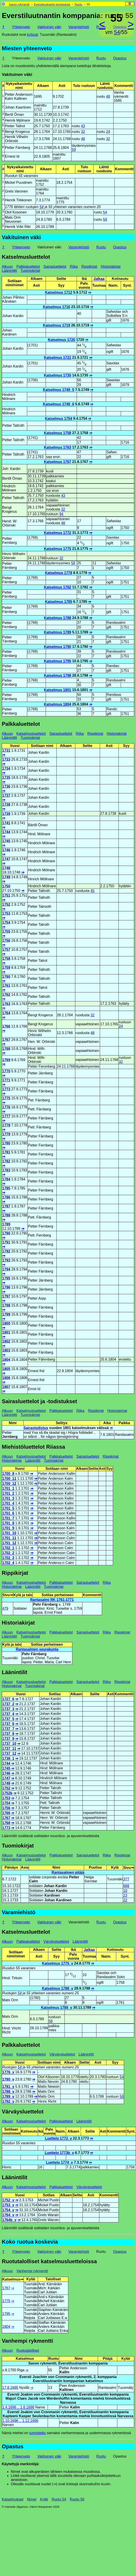 This screenshot has height=2576, width=136. I want to click on 1702_1, so click(8, 1548).